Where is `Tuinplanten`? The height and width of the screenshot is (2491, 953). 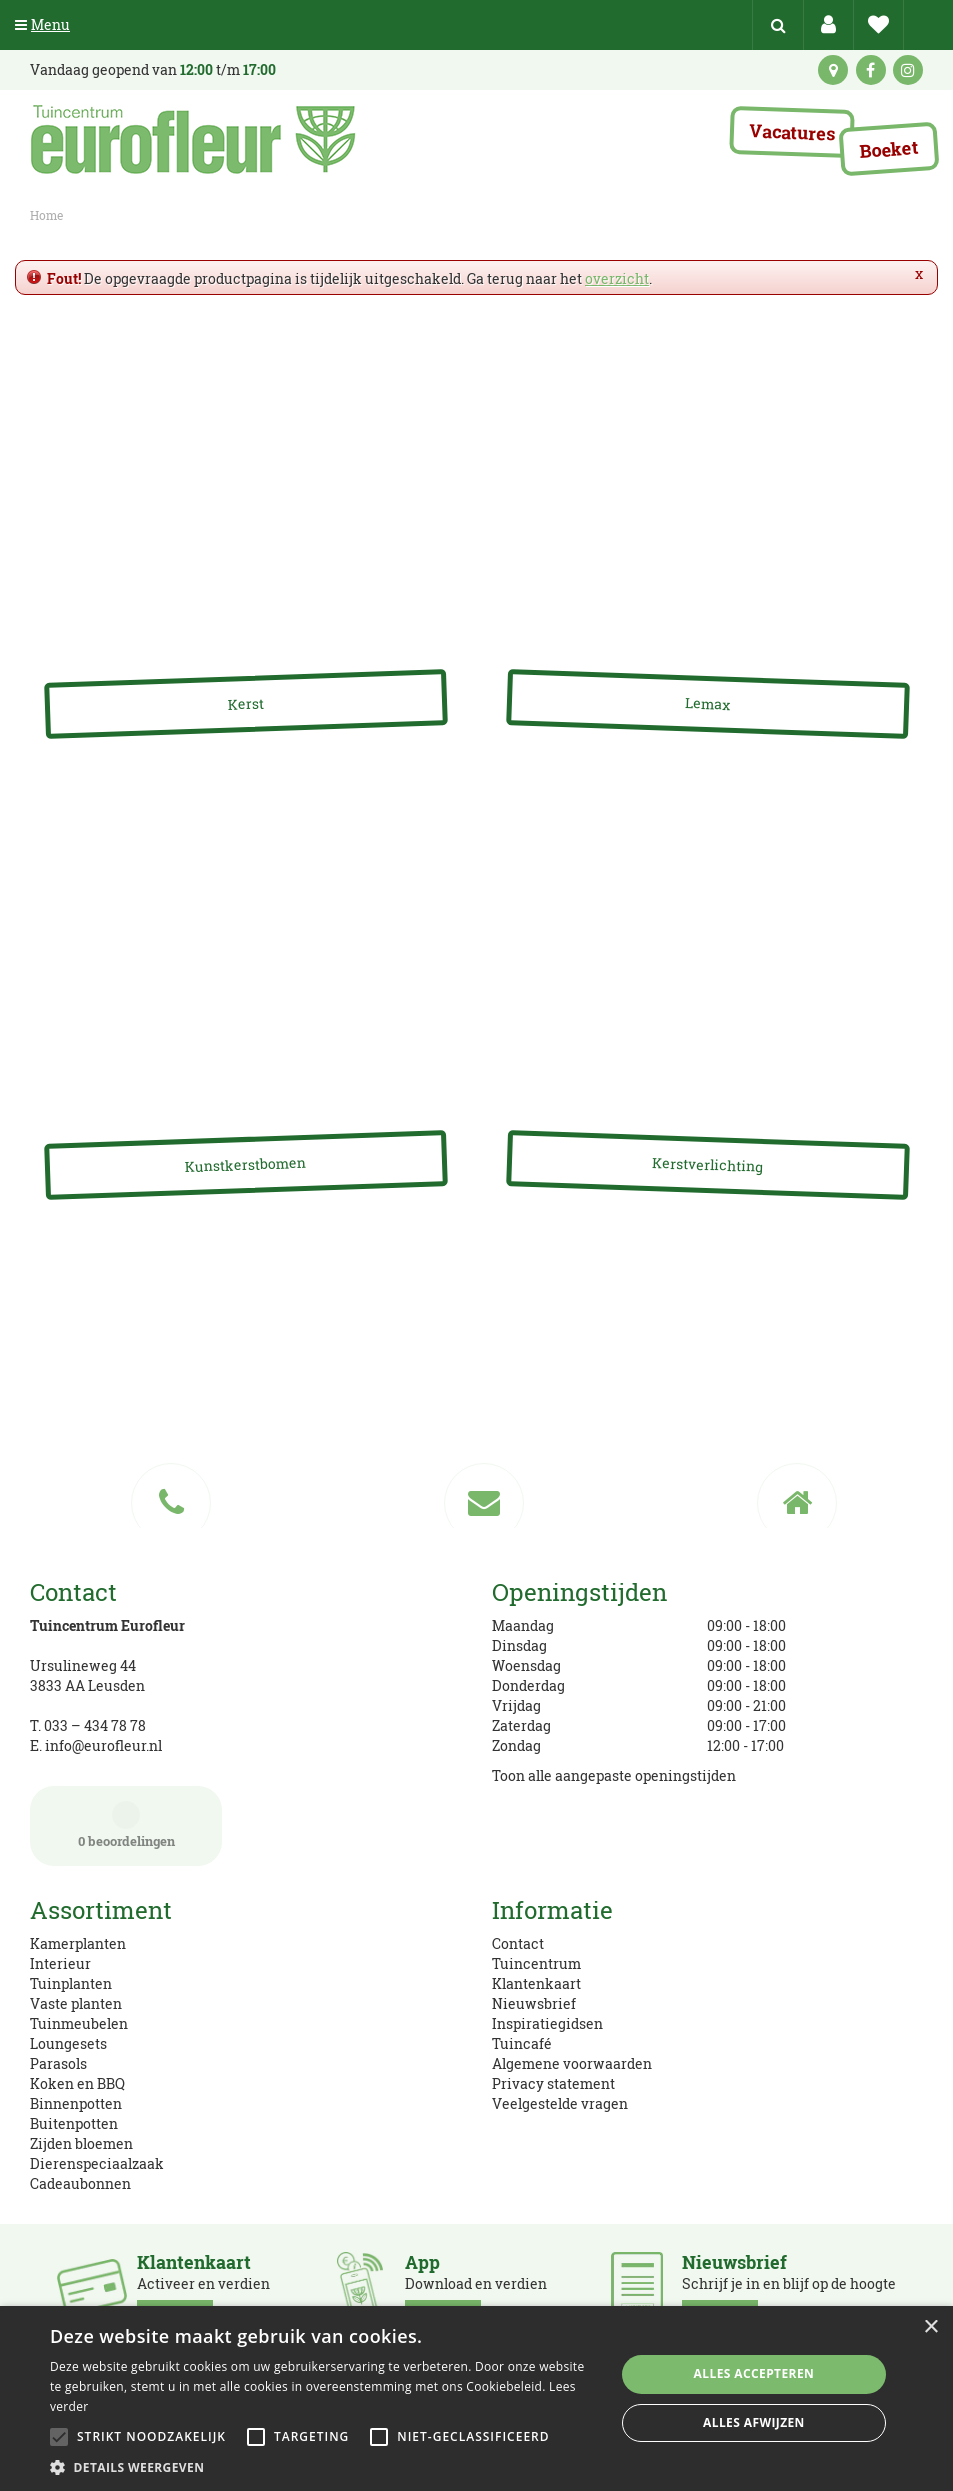
Tuinplanten is located at coordinates (71, 1983).